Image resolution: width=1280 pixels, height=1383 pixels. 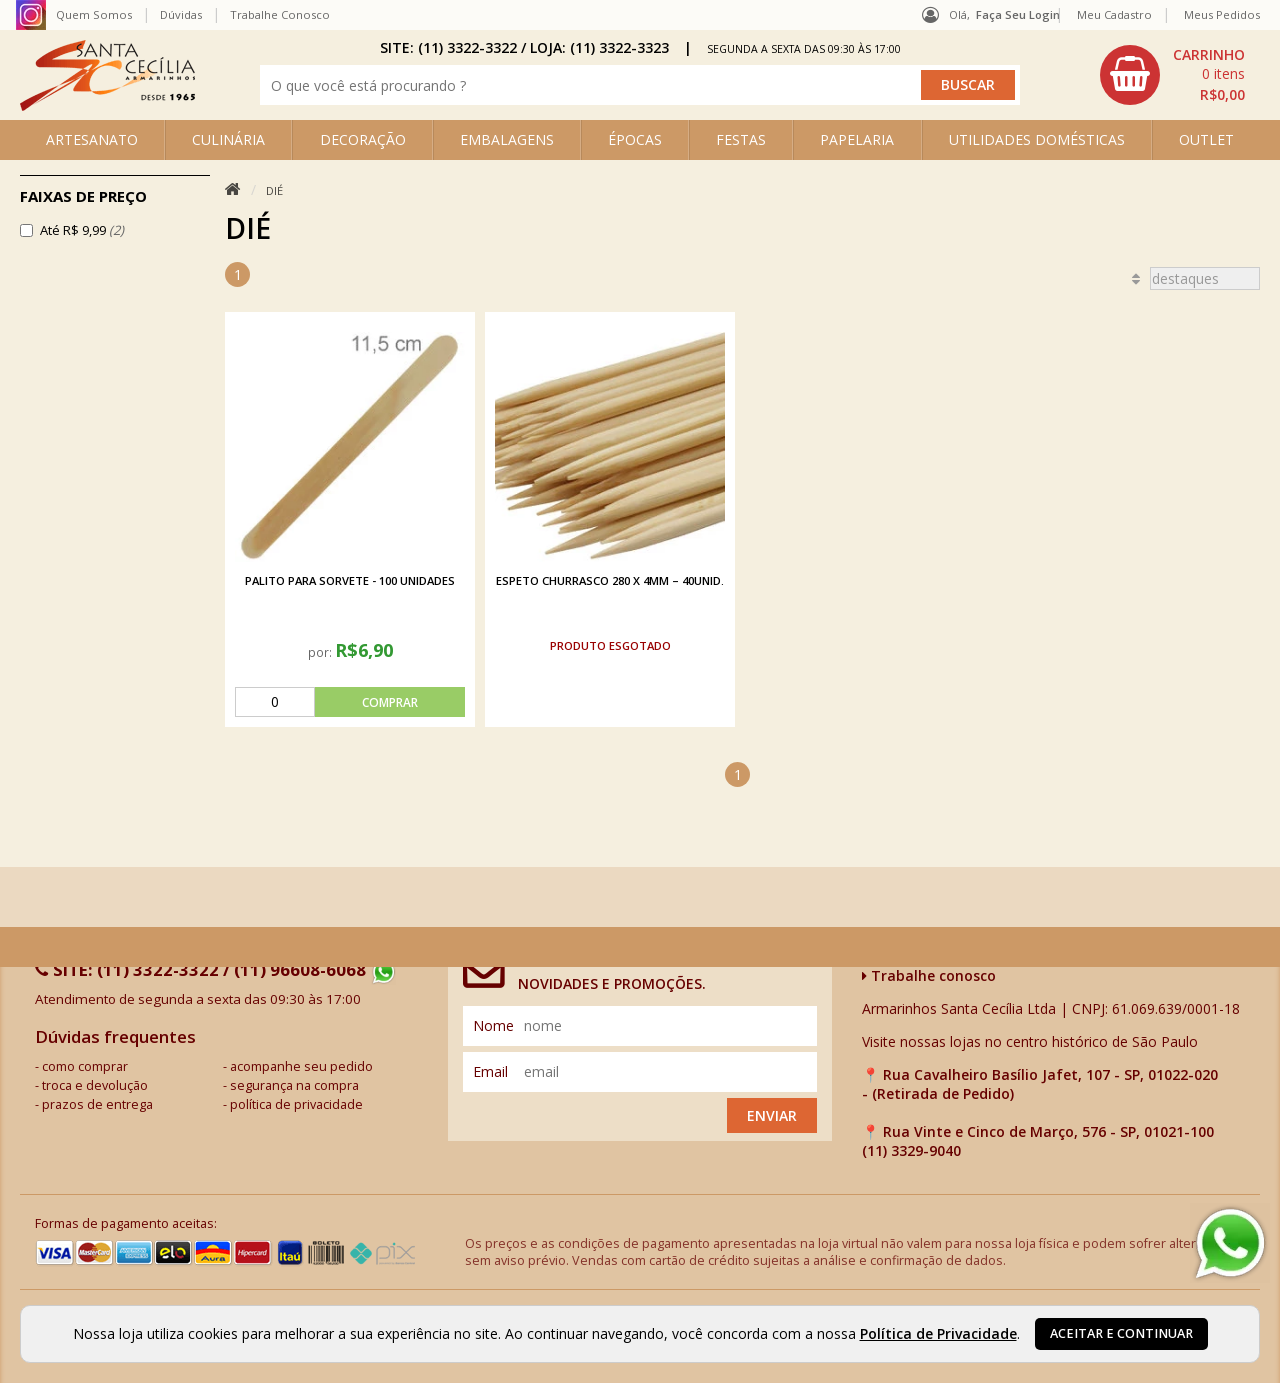 What do you see at coordinates (107, 105) in the screenshot?
I see `[home]` at bounding box center [107, 105].